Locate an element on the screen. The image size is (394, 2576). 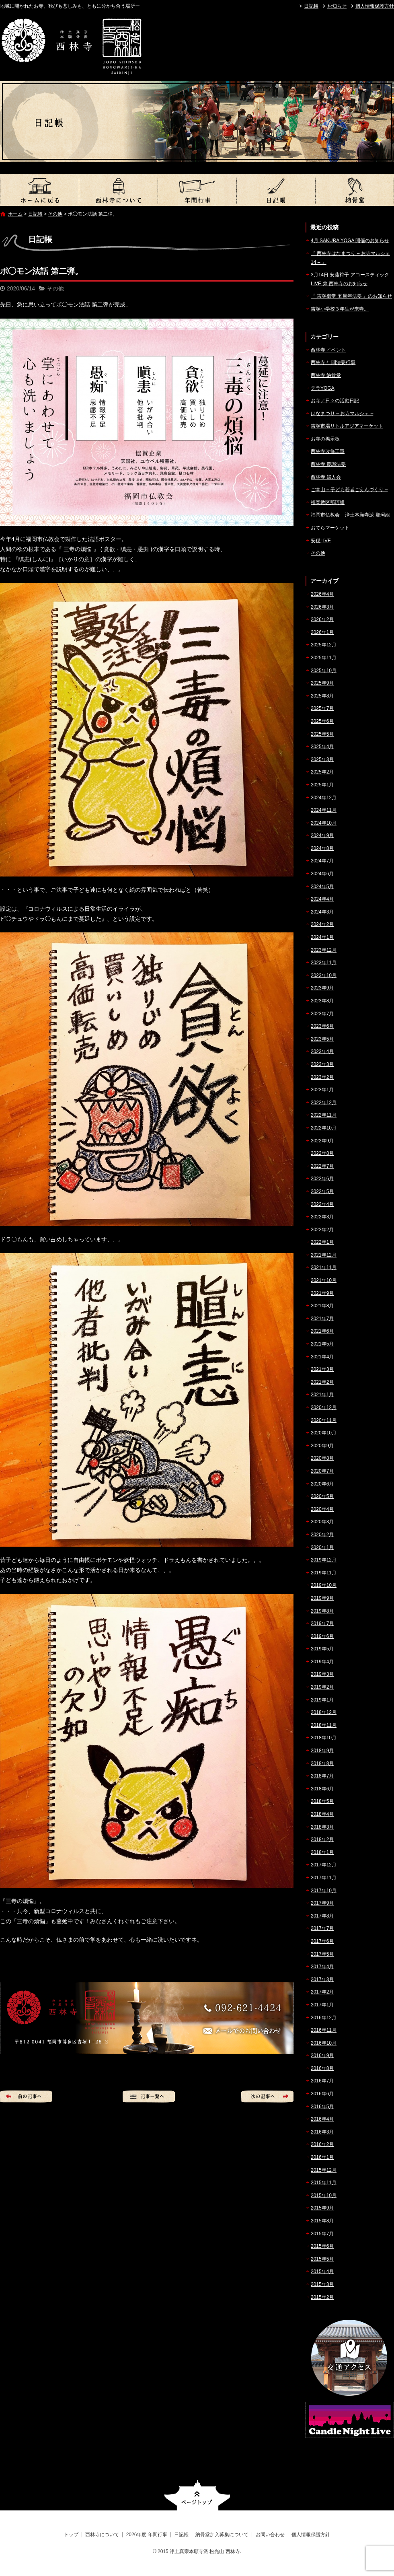
2015年3月 is located at coordinates (322, 2284).